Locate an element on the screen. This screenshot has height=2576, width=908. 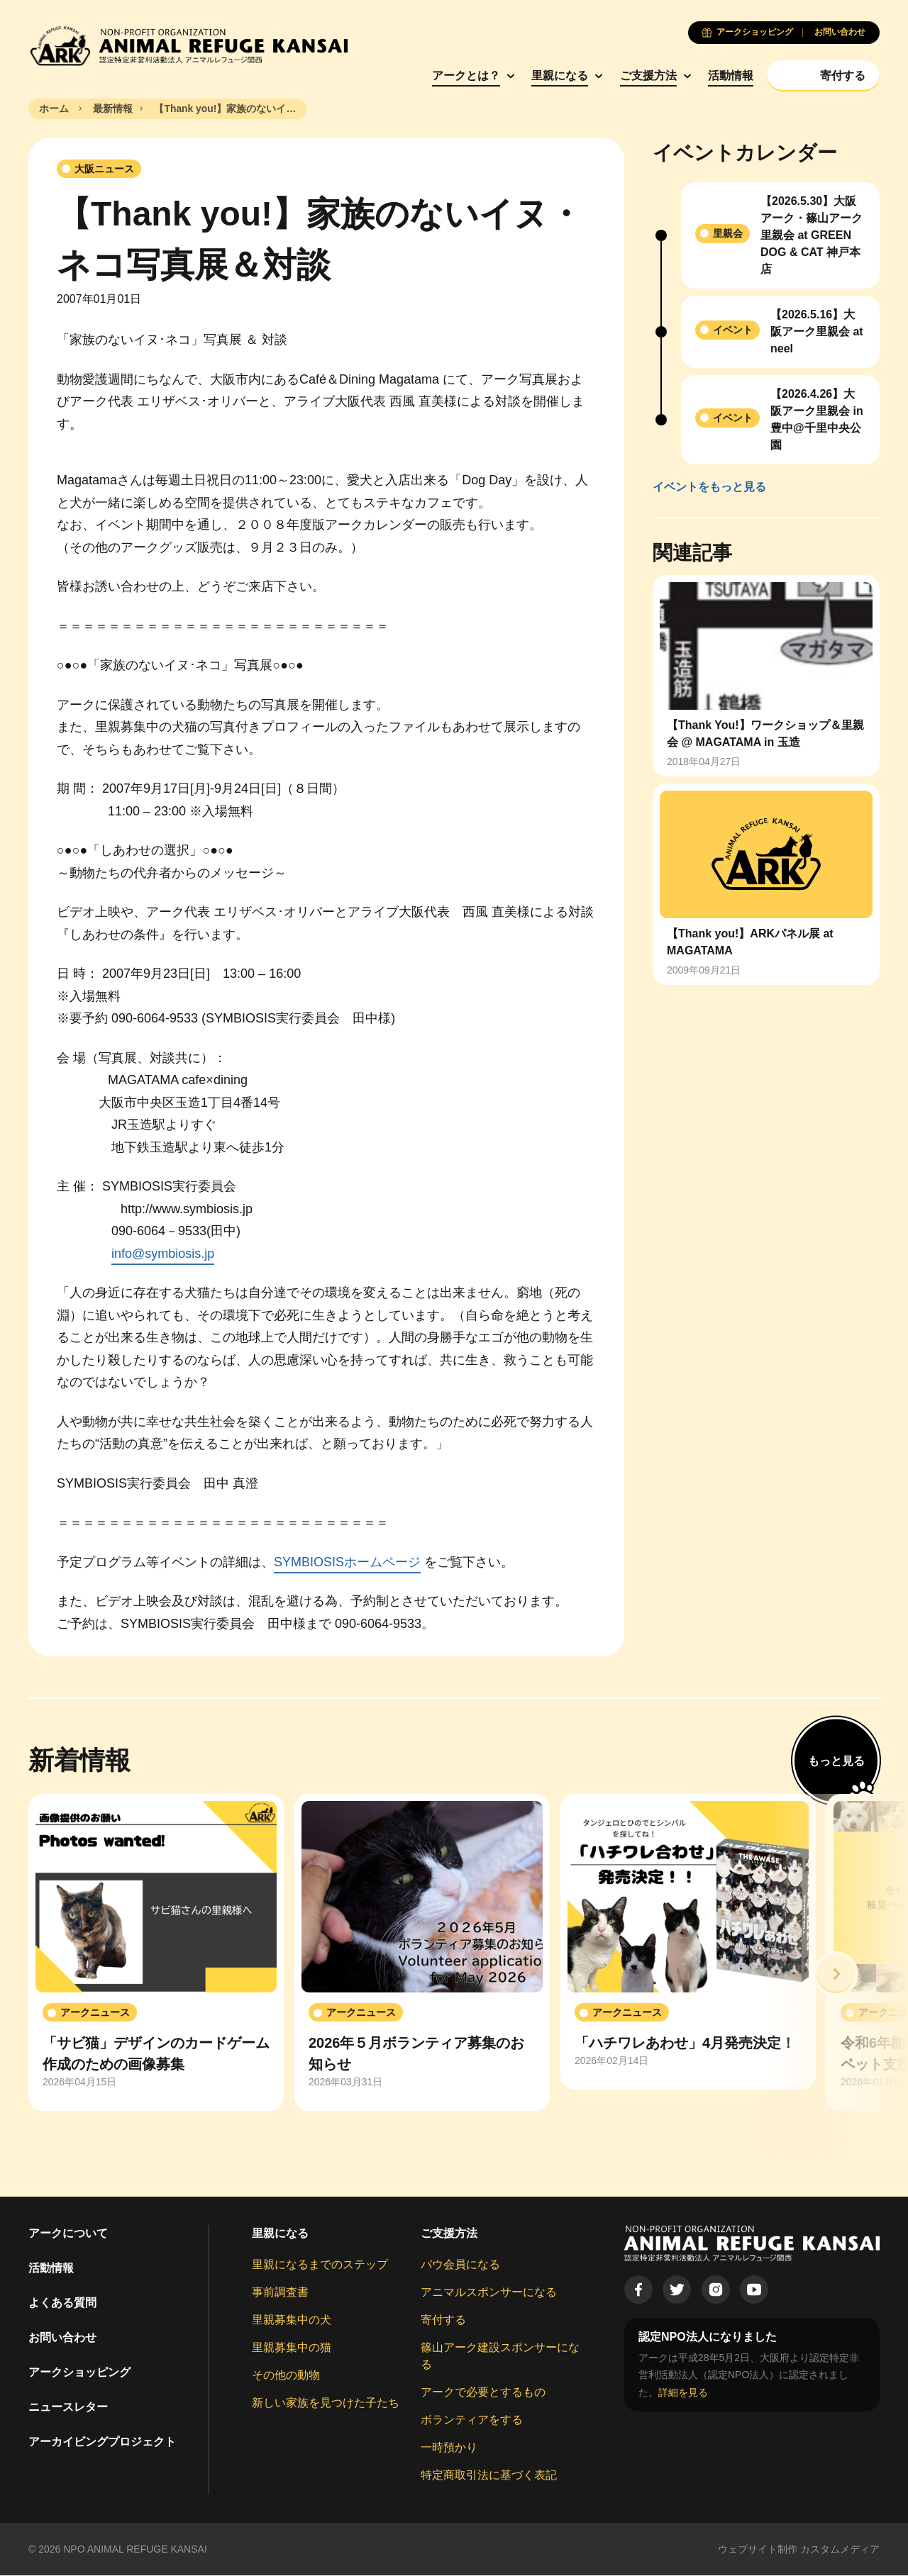
一時預かり is located at coordinates (449, 2447).